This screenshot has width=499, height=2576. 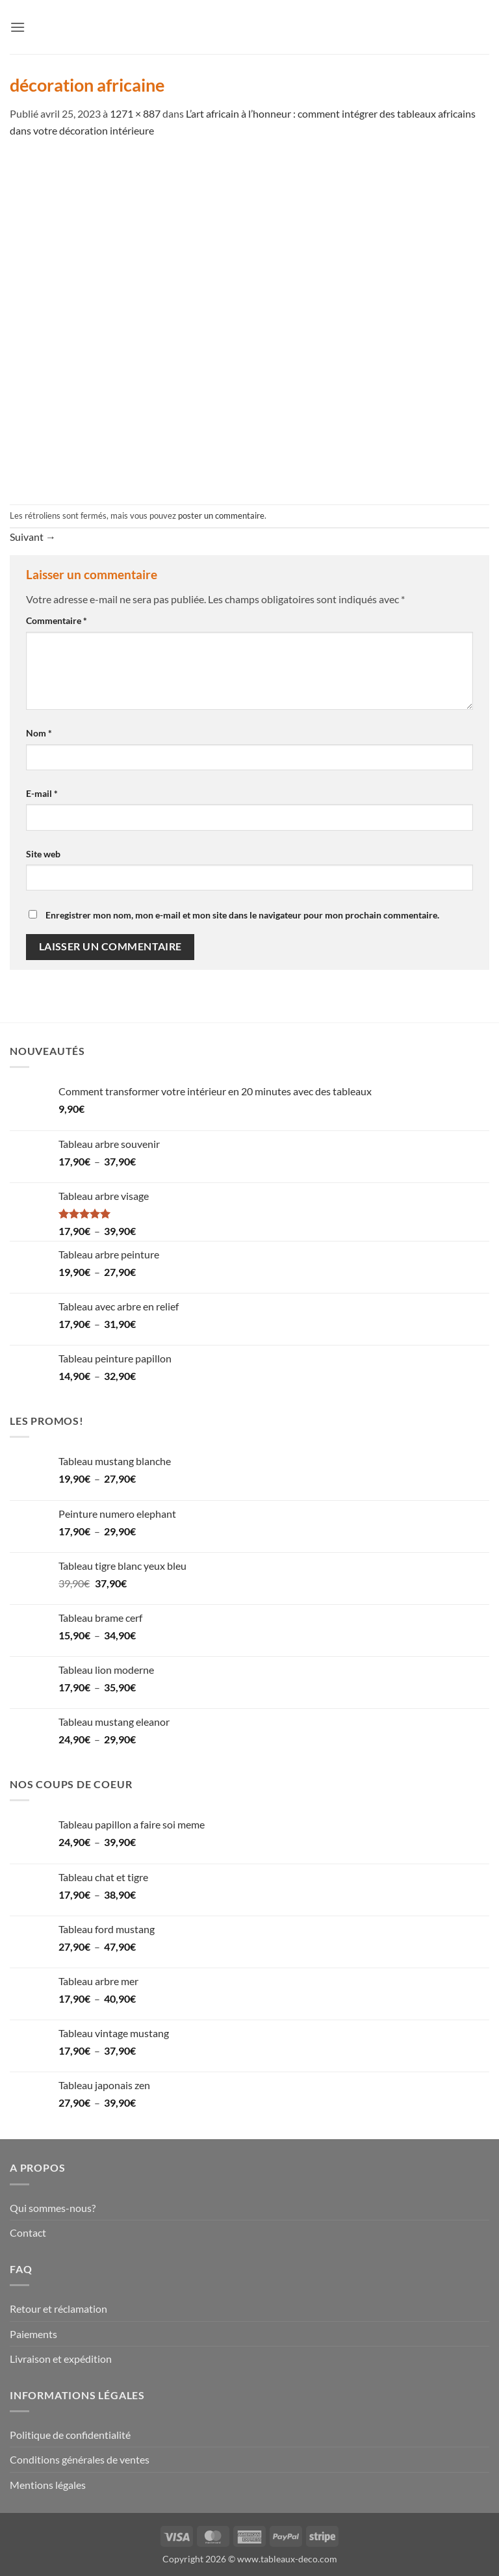 What do you see at coordinates (135, 113) in the screenshot?
I see `1271 × 887` at bounding box center [135, 113].